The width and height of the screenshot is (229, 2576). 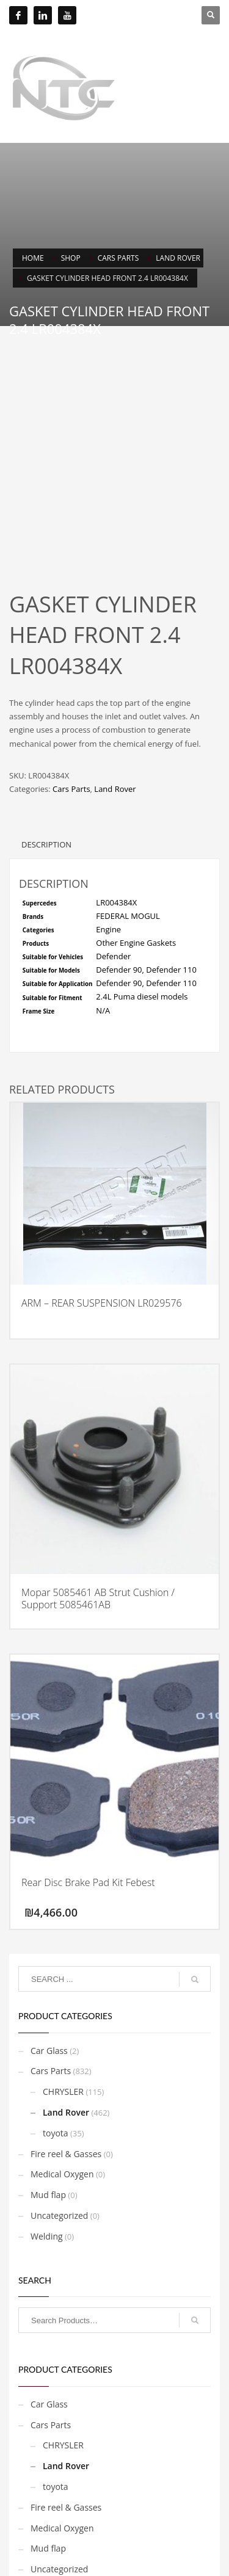 What do you see at coordinates (66, 2102) in the screenshot?
I see `Fire reel & Gasses` at bounding box center [66, 2102].